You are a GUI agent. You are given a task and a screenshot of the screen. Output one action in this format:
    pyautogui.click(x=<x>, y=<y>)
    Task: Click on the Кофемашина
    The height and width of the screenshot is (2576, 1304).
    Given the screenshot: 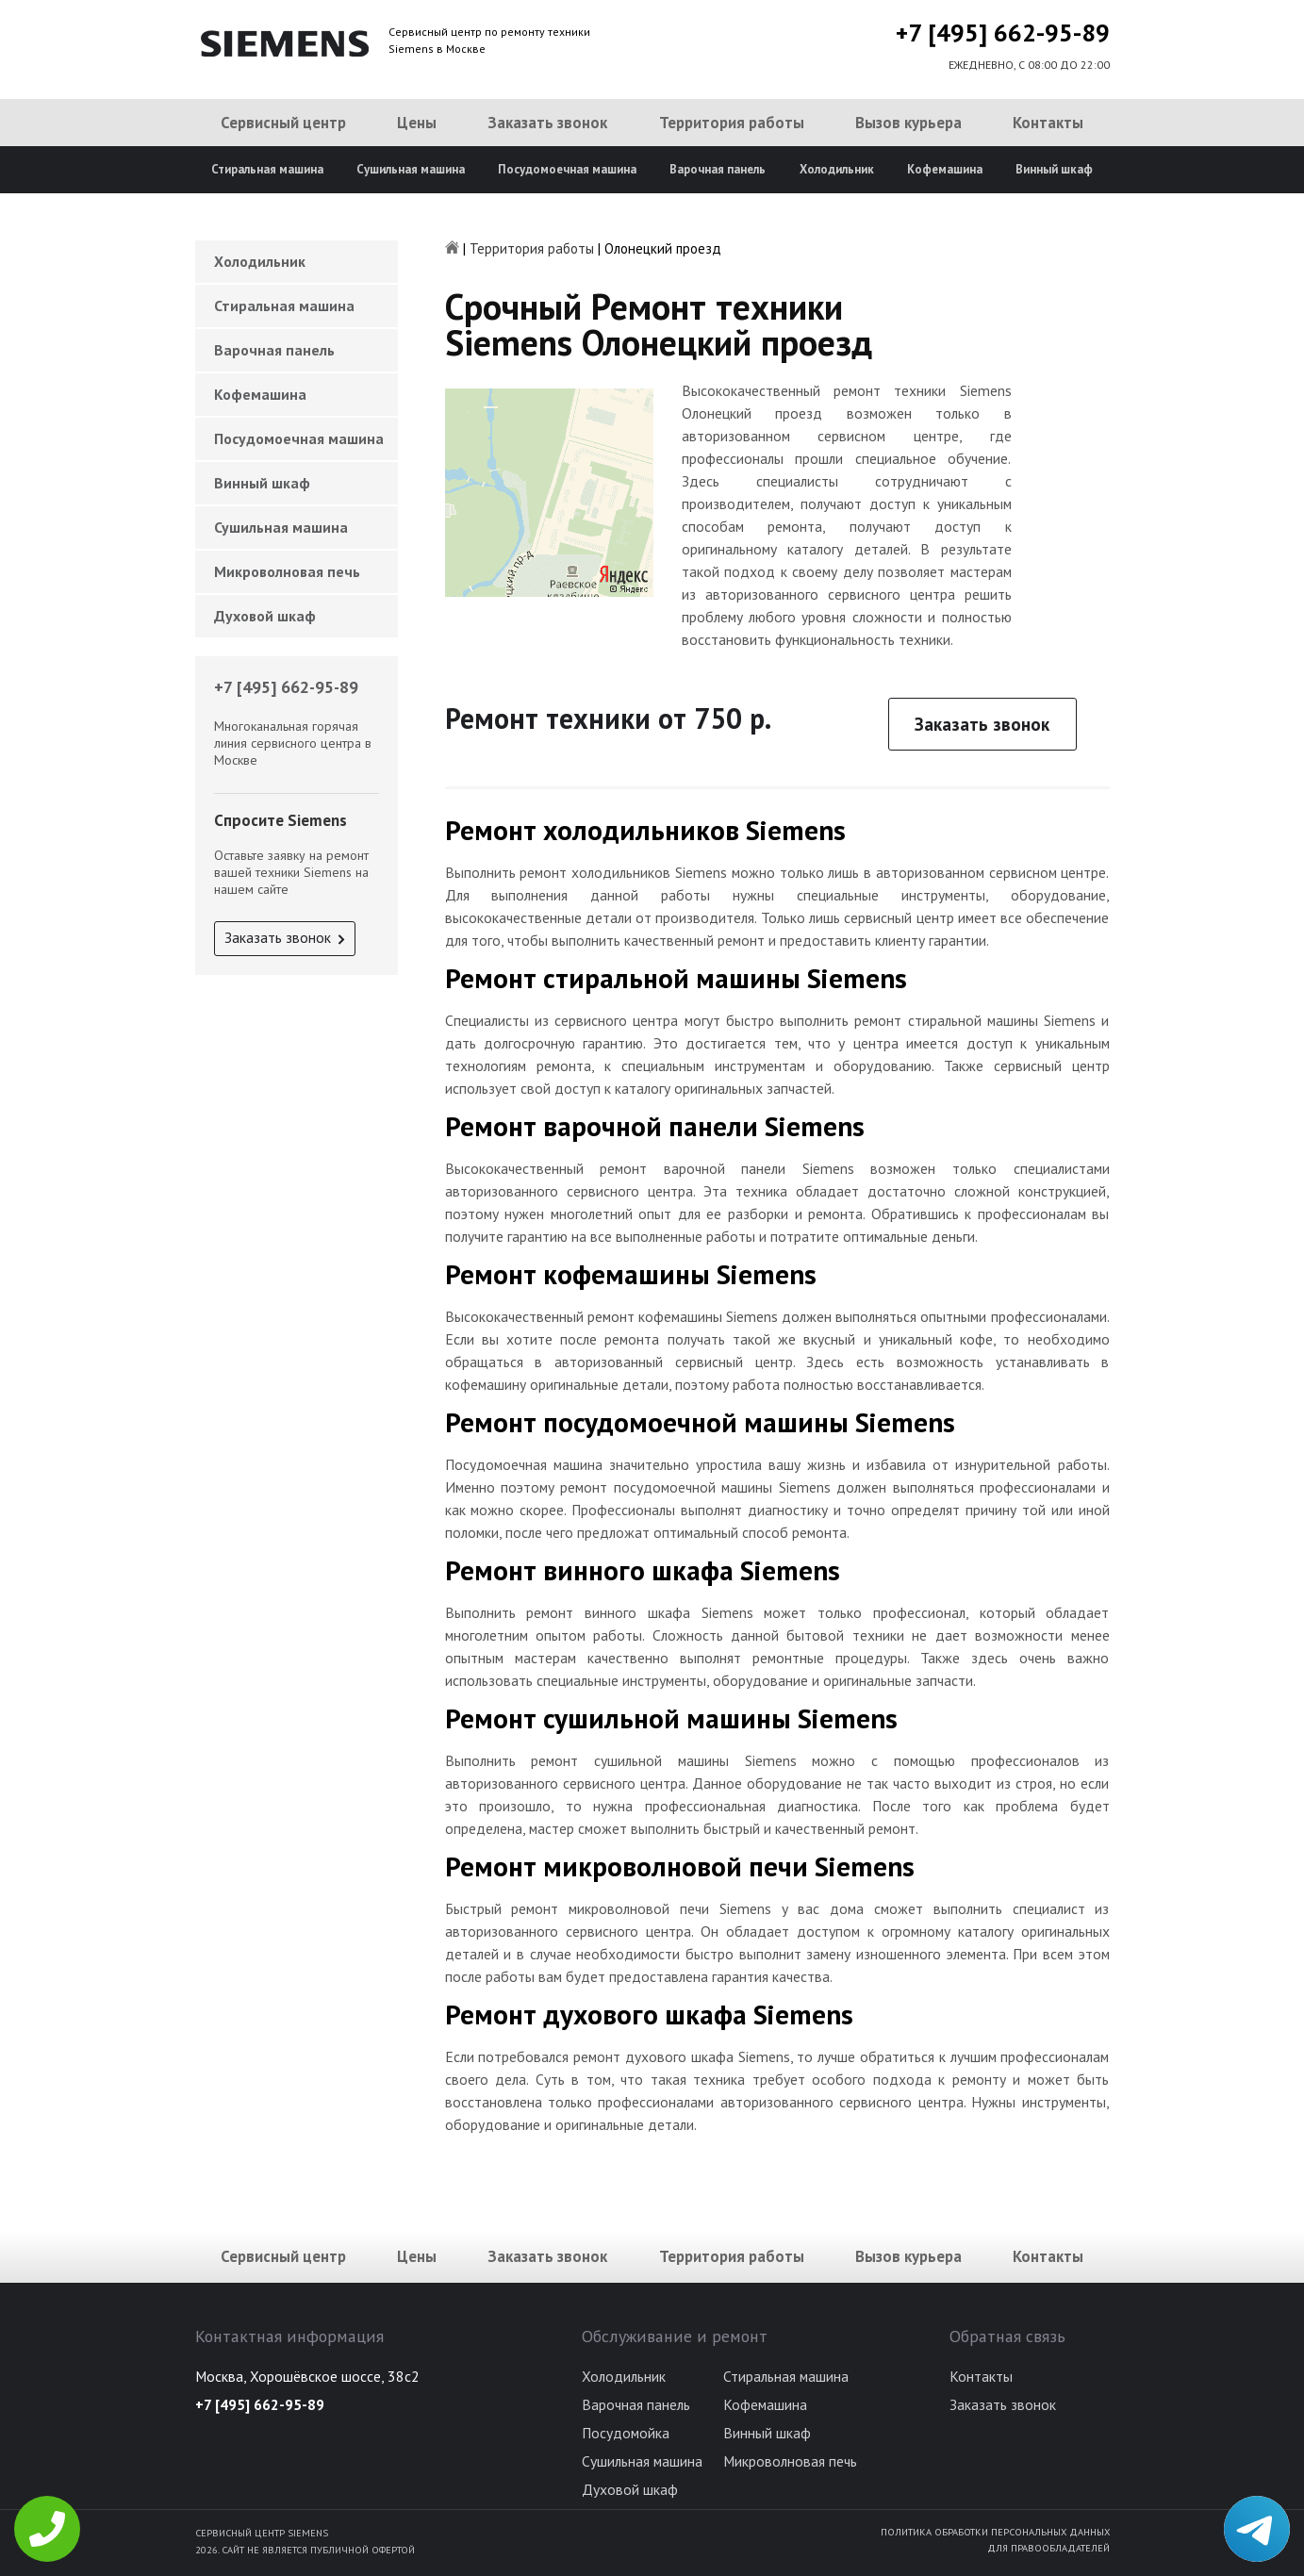 What is the action you would take?
    pyautogui.click(x=944, y=169)
    